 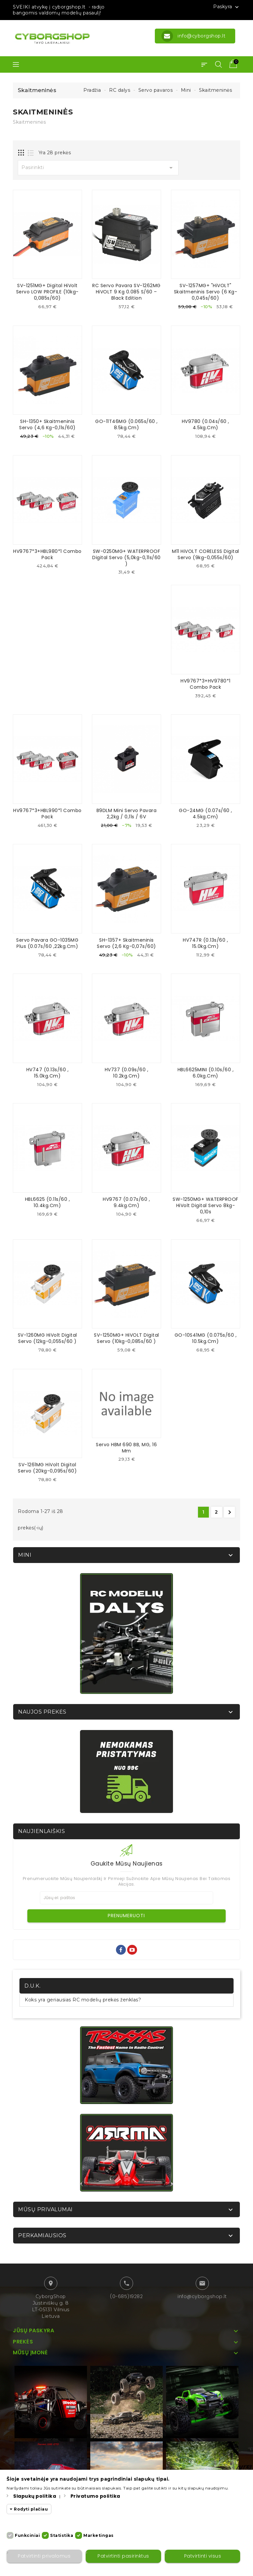 I want to click on HBL6625MINI (0.10s/60 , 6.0kg.cm), so click(x=206, y=1072).